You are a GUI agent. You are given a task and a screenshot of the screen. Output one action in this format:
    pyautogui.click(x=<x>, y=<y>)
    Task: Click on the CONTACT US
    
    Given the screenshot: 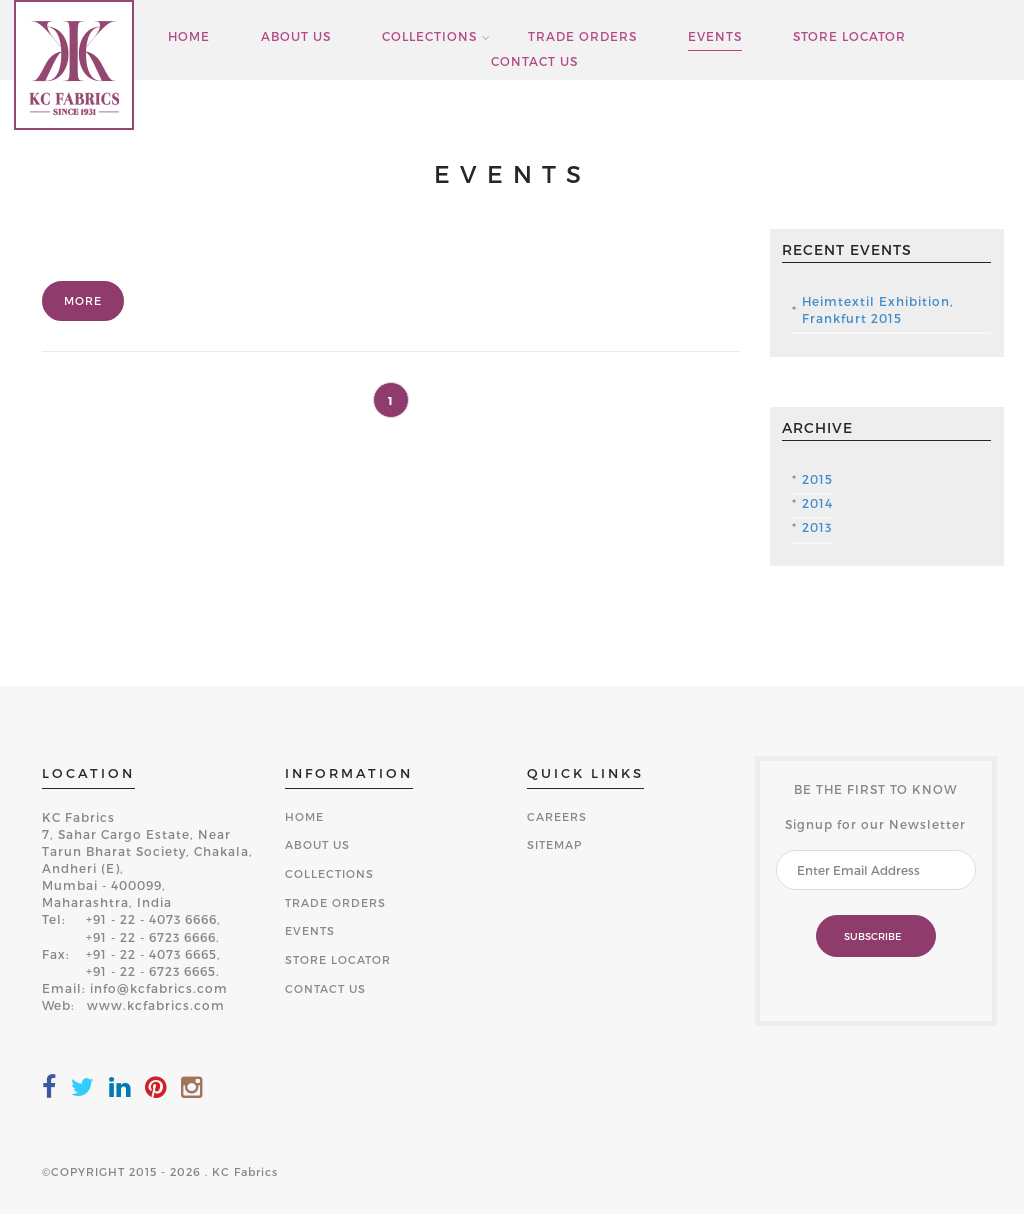 What is the action you would take?
    pyautogui.click(x=534, y=61)
    